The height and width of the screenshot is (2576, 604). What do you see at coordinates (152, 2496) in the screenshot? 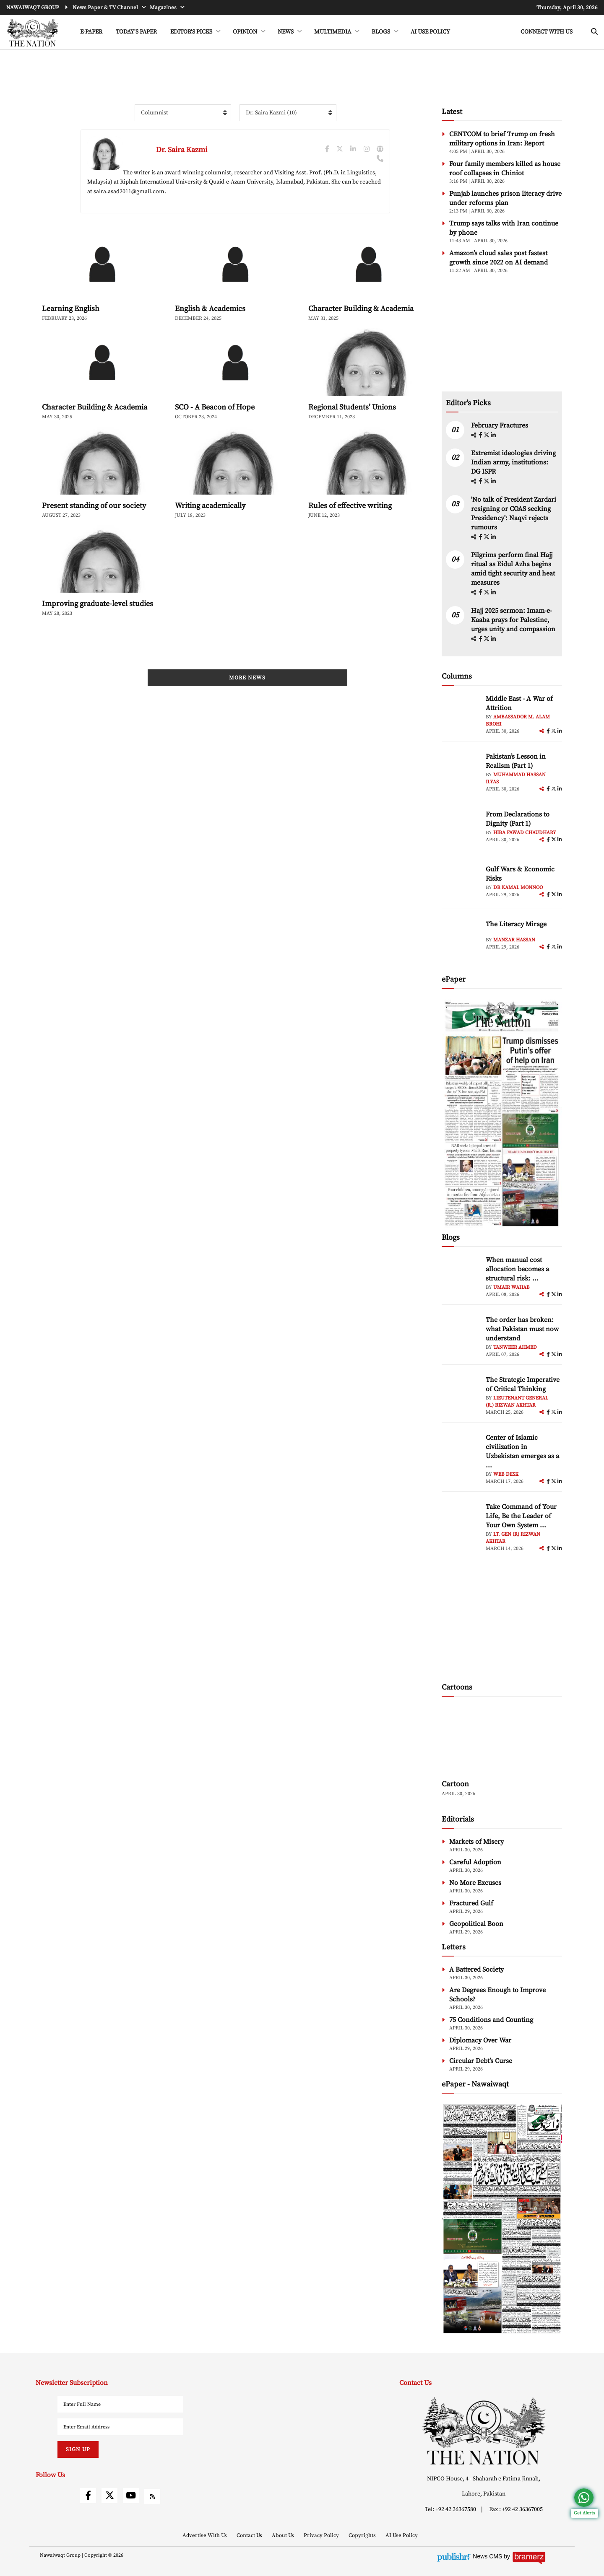
I see `[rss]` at bounding box center [152, 2496].